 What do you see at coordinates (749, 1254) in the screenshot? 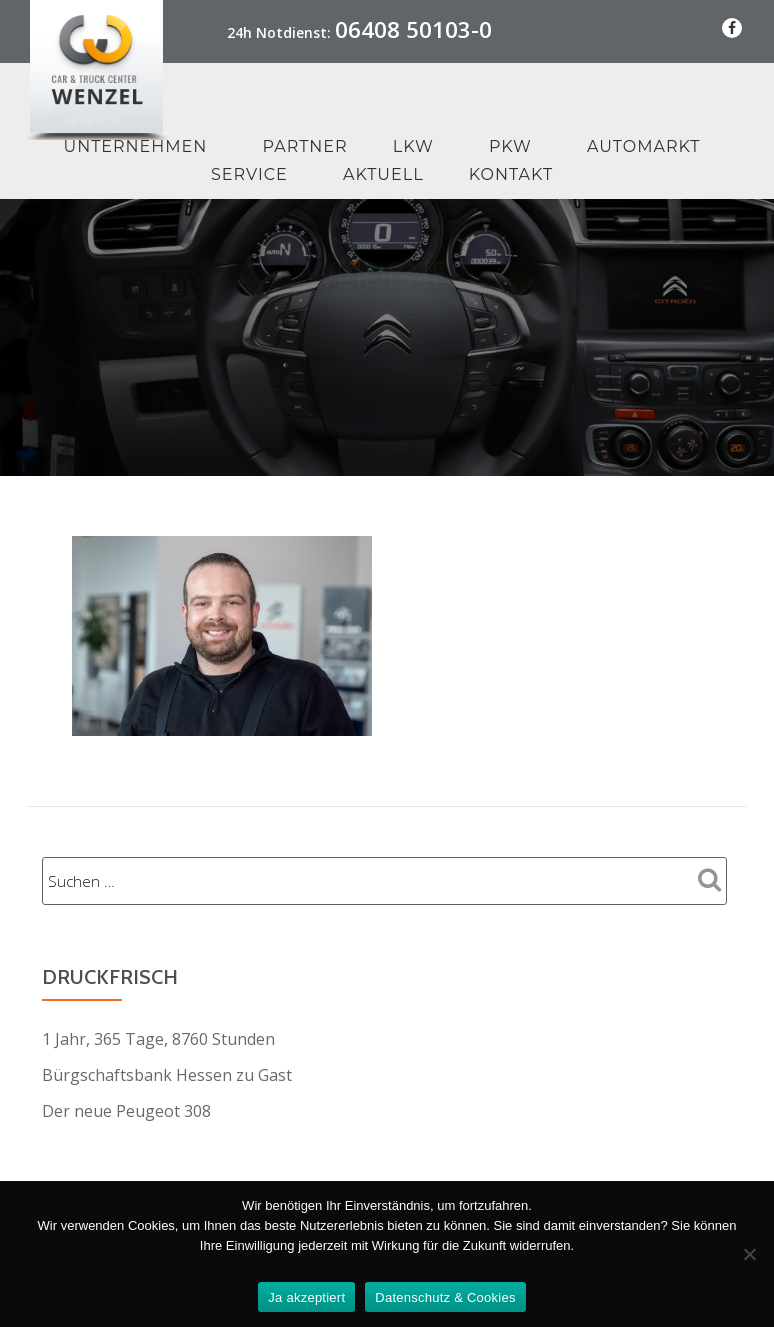
I see `[Nein Danke]` at bounding box center [749, 1254].